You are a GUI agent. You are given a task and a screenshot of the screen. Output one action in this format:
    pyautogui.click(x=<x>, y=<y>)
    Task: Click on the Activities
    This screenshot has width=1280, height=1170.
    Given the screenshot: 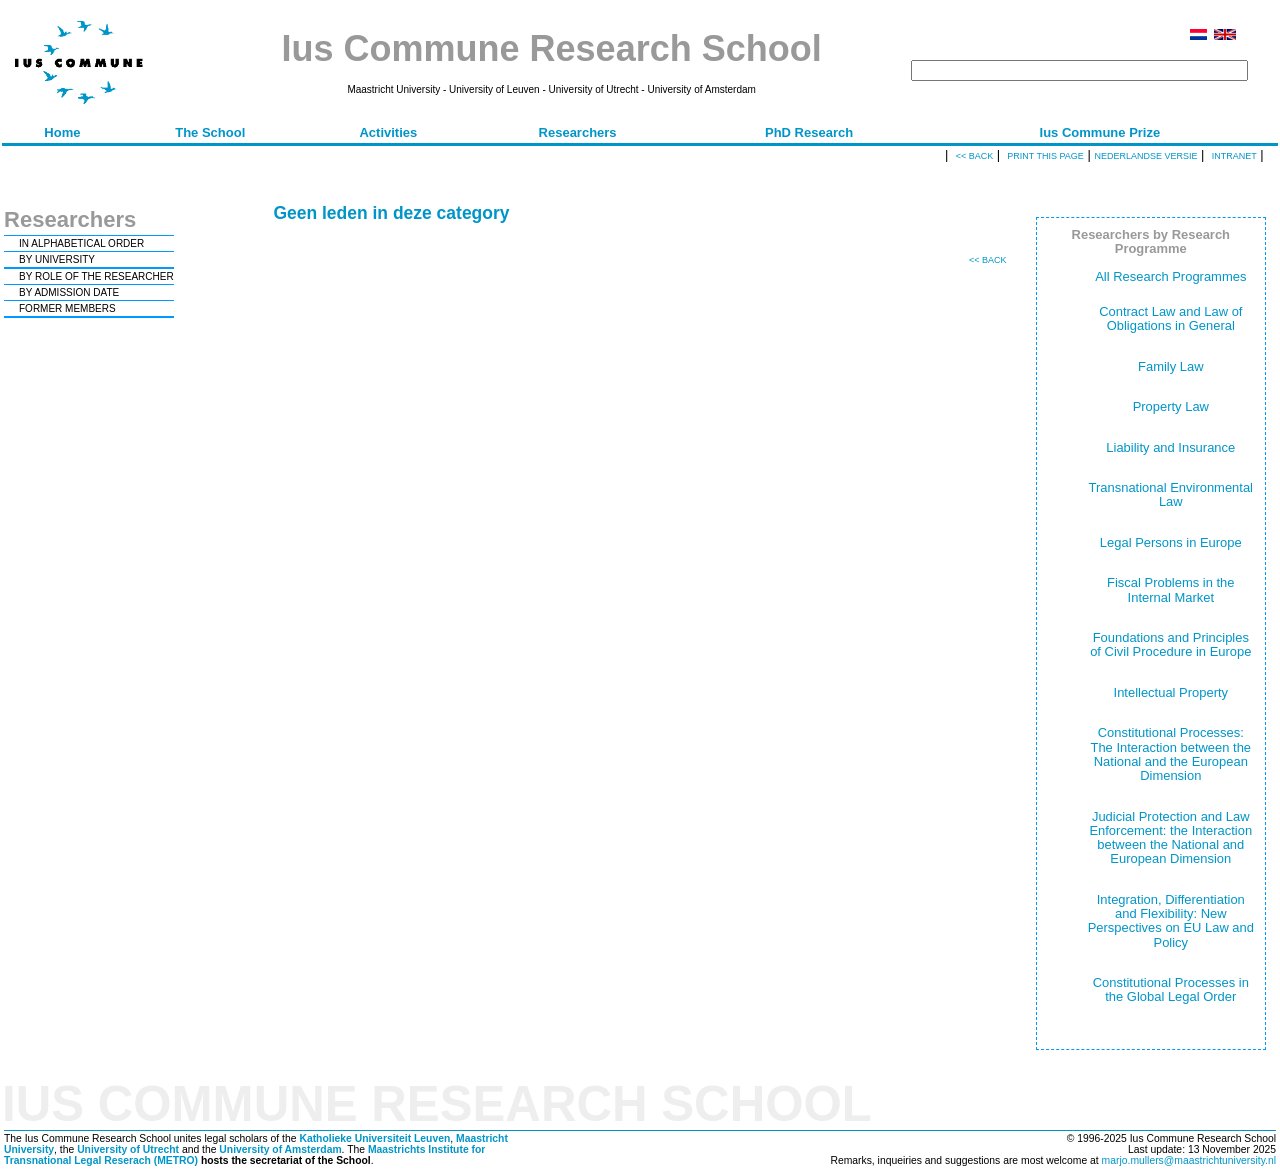 What is the action you would take?
    pyautogui.click(x=388, y=132)
    